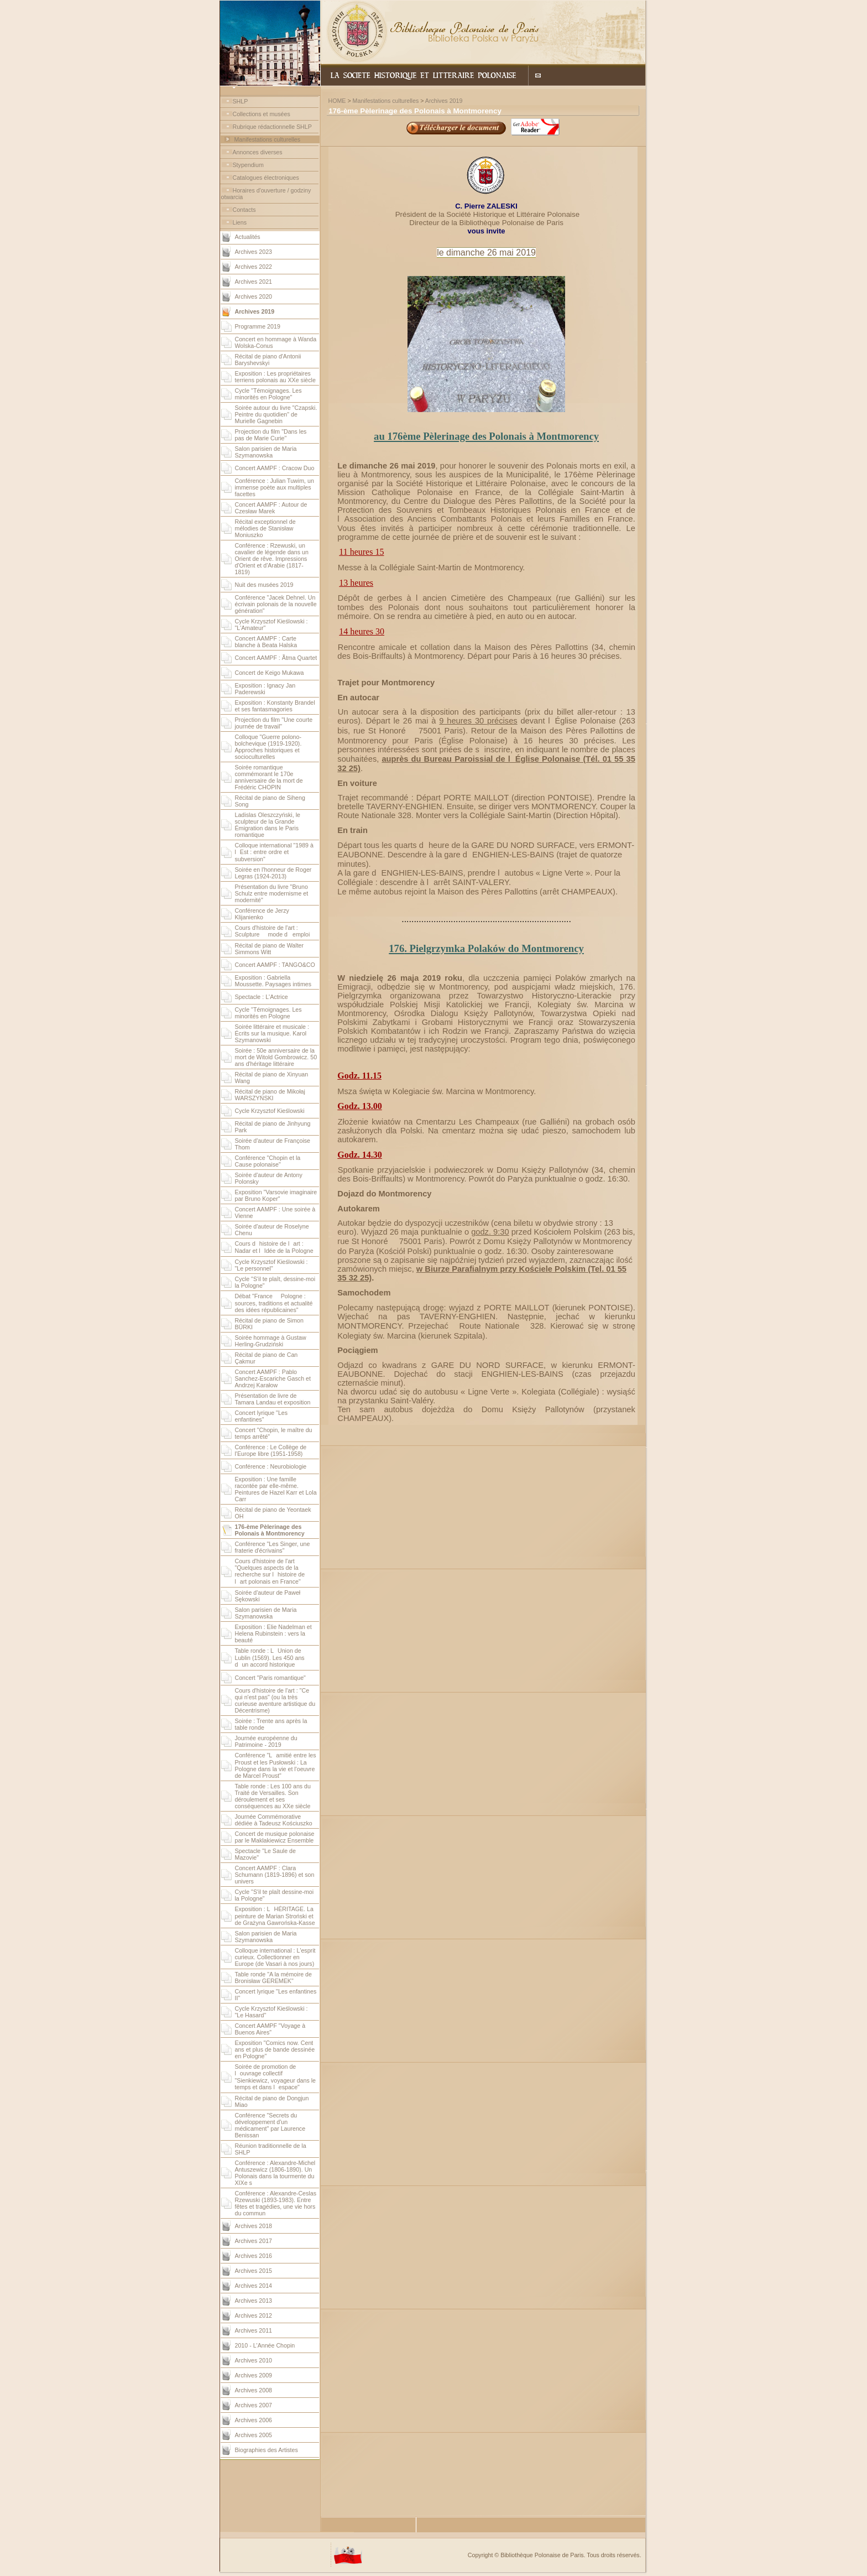  Describe the element at coordinates (272, 1547) in the screenshot. I see `Conférence "Les Singer, une fraterie d'écrivains"` at that location.